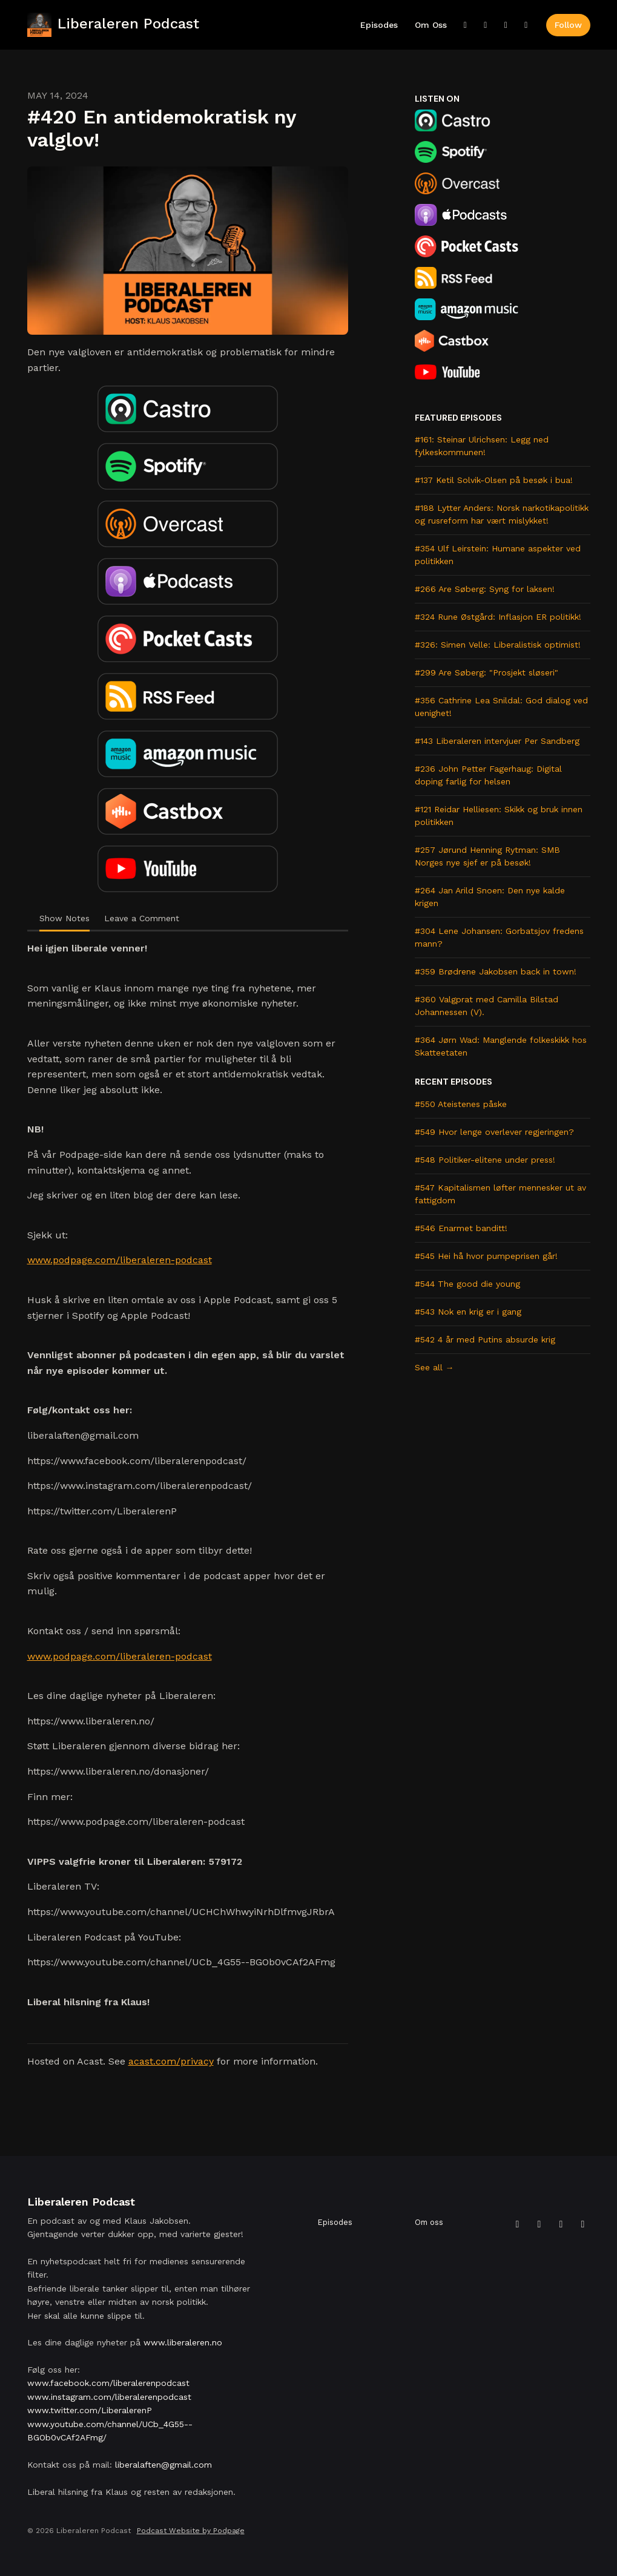 The image size is (617, 2576). What do you see at coordinates (482, 446) in the screenshot?
I see `#161: Steinar Ulrichsen: Legg ned fylkeskommunen!` at bounding box center [482, 446].